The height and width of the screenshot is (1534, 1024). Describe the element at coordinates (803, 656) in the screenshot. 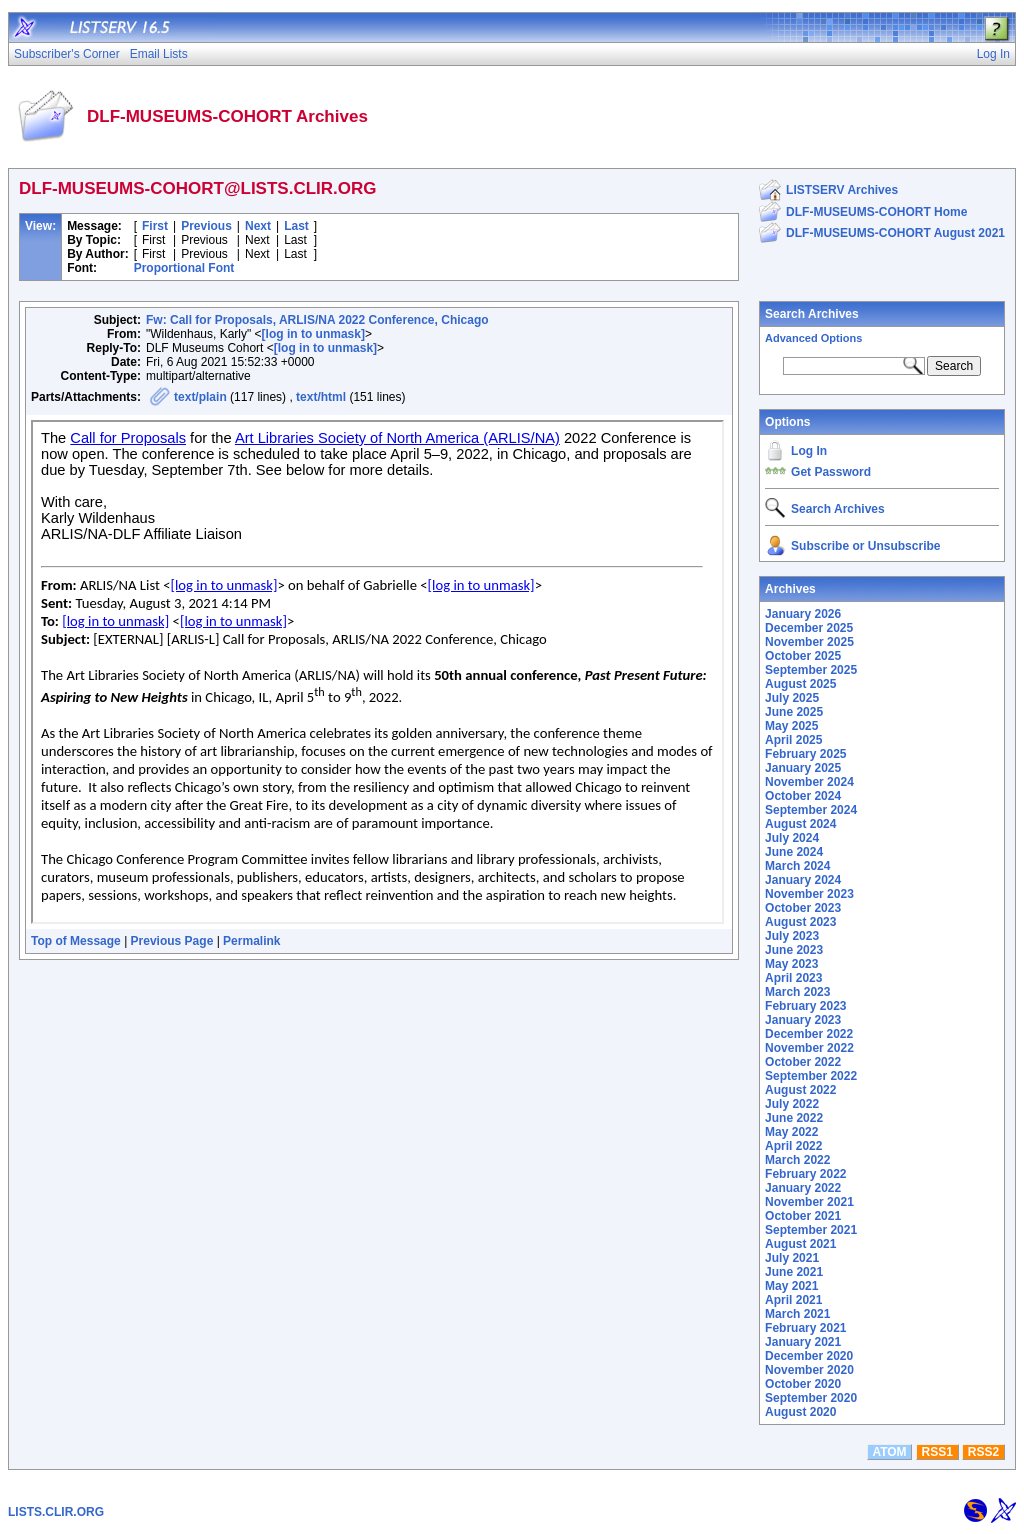

I see `October 2025` at that location.